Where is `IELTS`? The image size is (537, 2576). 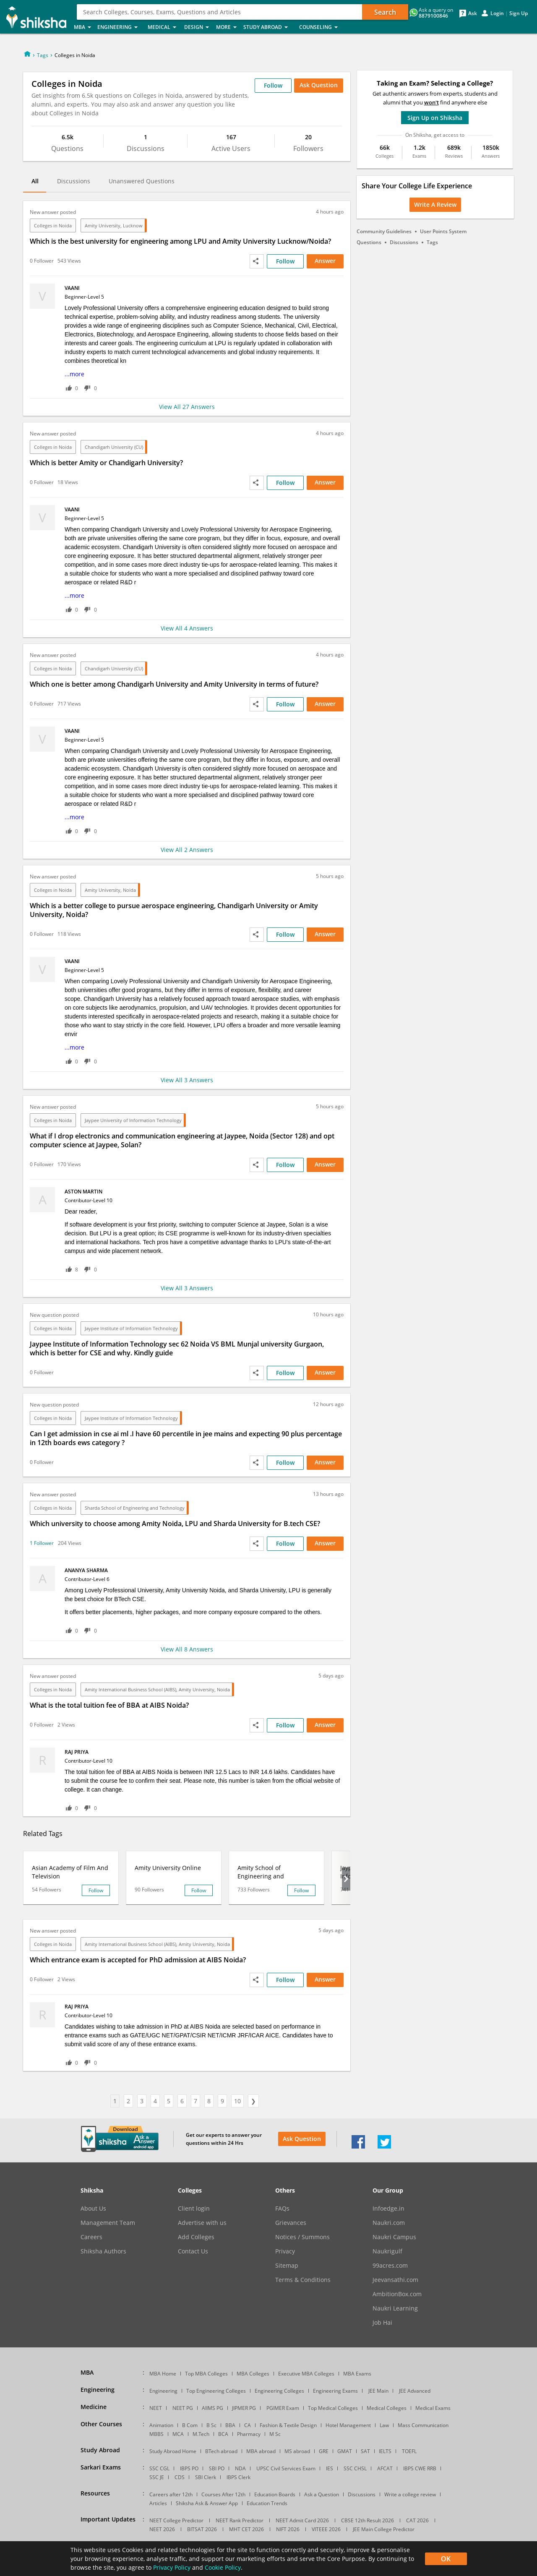 IELTS is located at coordinates (385, 2451).